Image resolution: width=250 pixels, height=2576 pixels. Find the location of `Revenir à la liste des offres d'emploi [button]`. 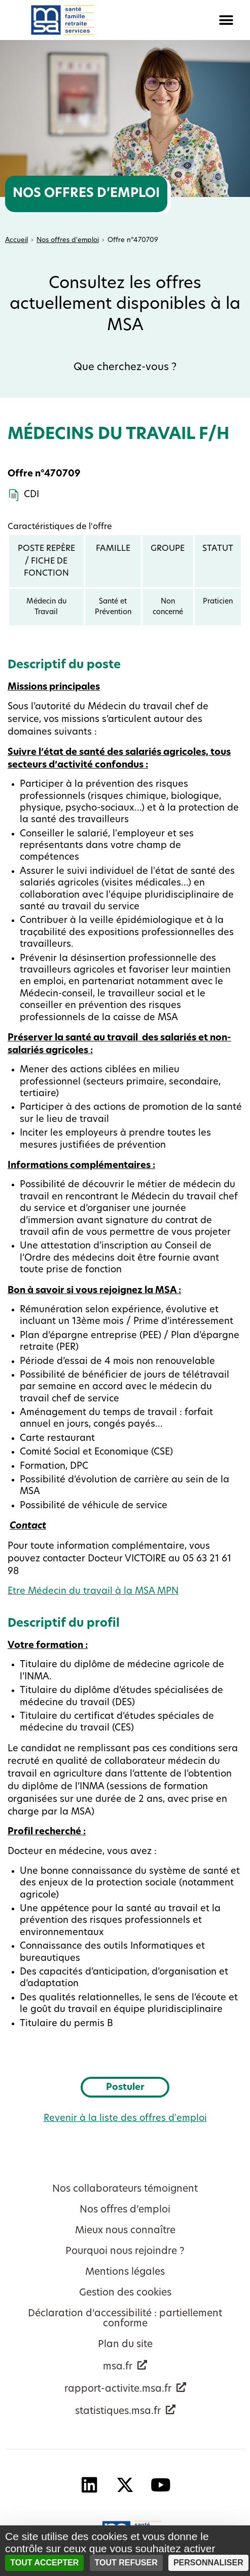

Revenir à la liste des offres d'emploi [button] is located at coordinates (125, 2118).